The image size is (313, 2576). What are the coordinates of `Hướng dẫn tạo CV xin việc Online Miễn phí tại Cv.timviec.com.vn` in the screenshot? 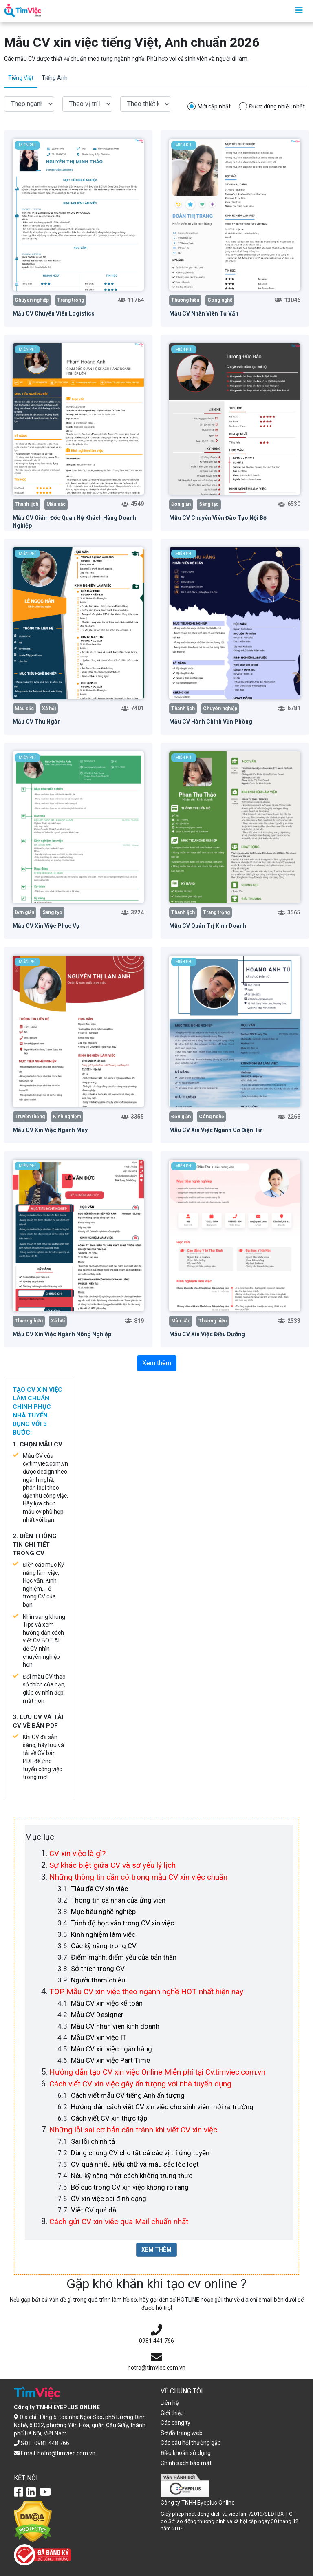 It's located at (157, 2072).